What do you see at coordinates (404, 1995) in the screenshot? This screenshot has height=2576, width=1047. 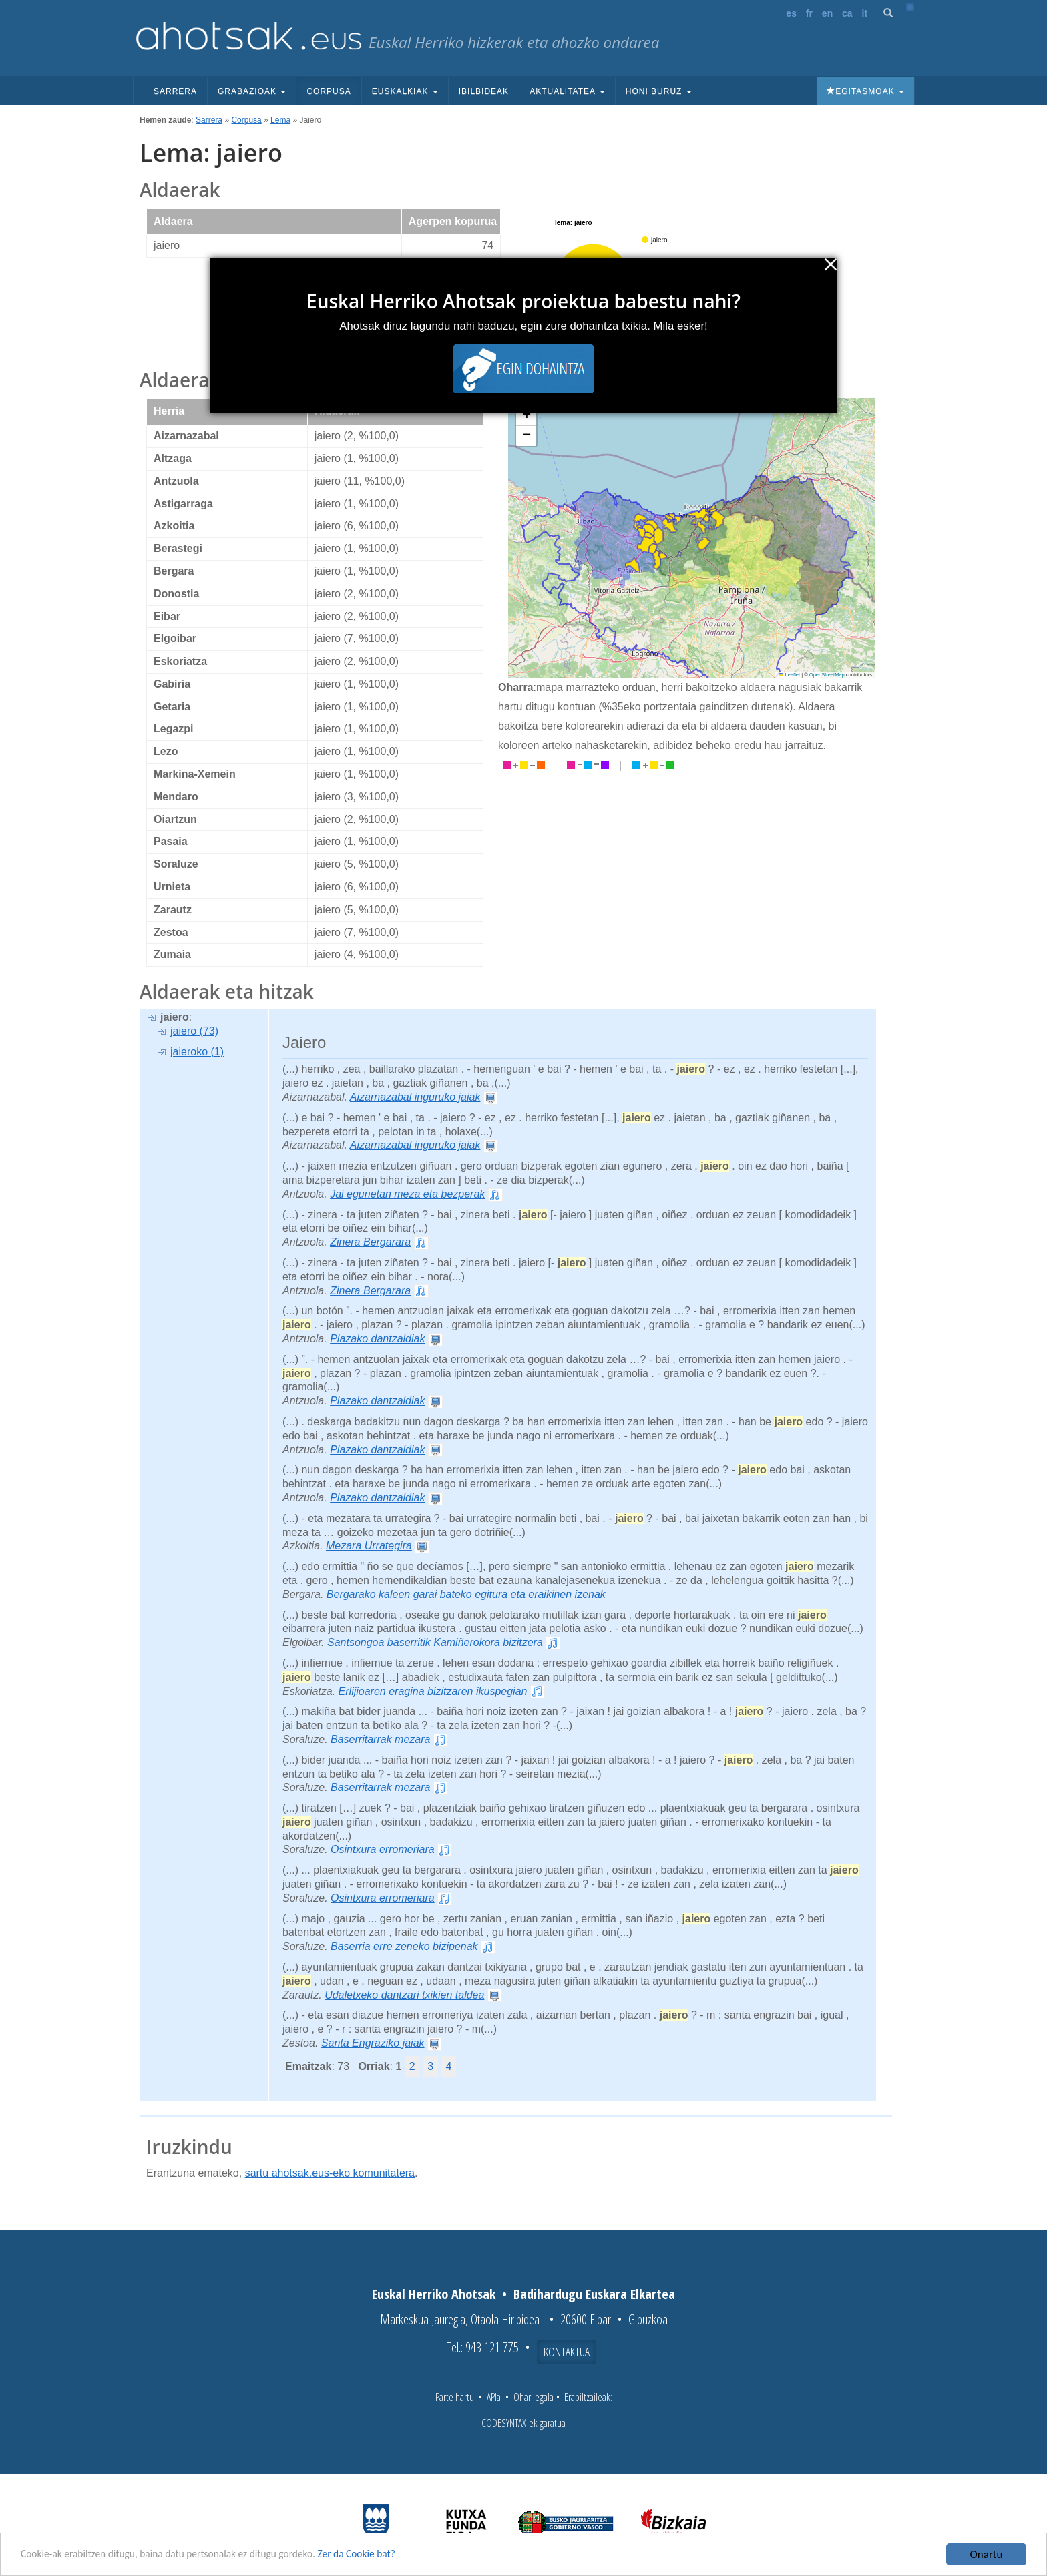 I see `Udaletxeko dantzari txikien taldea` at bounding box center [404, 1995].